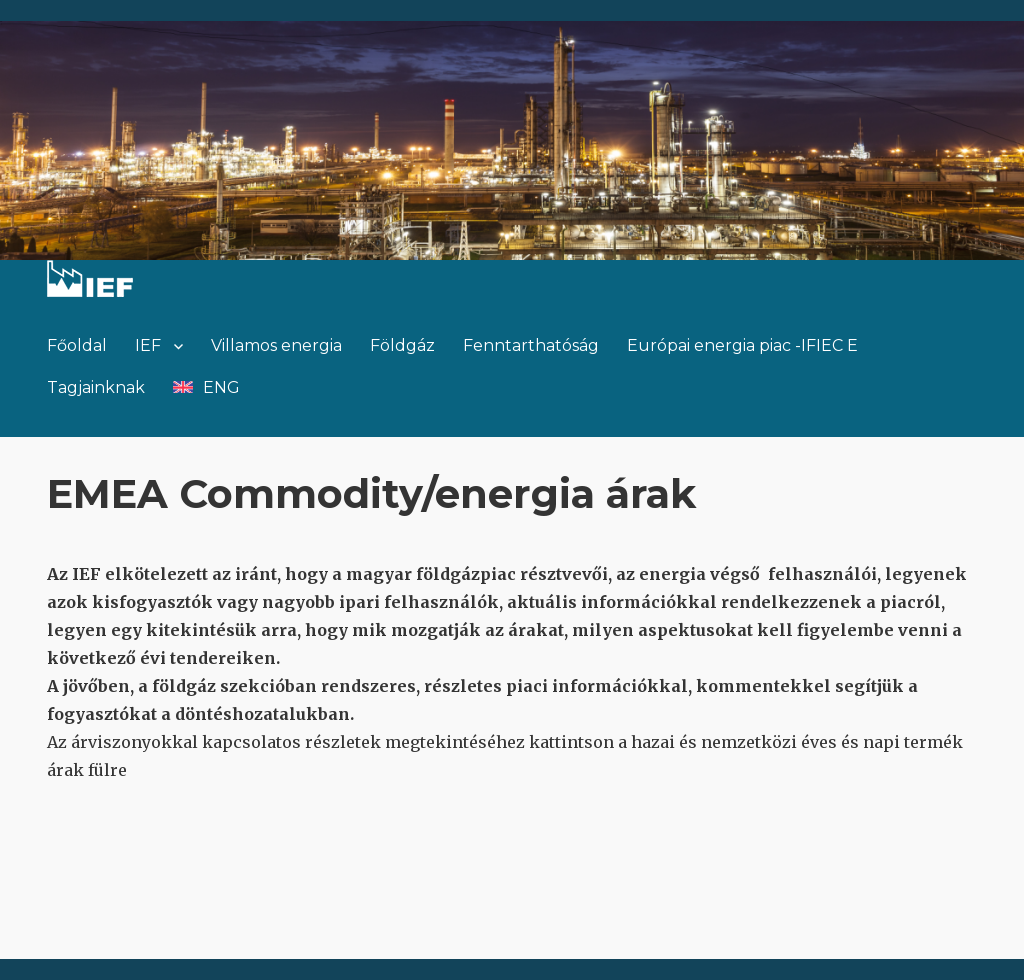 This screenshot has height=980, width=1024. I want to click on ENG, so click(221, 387).